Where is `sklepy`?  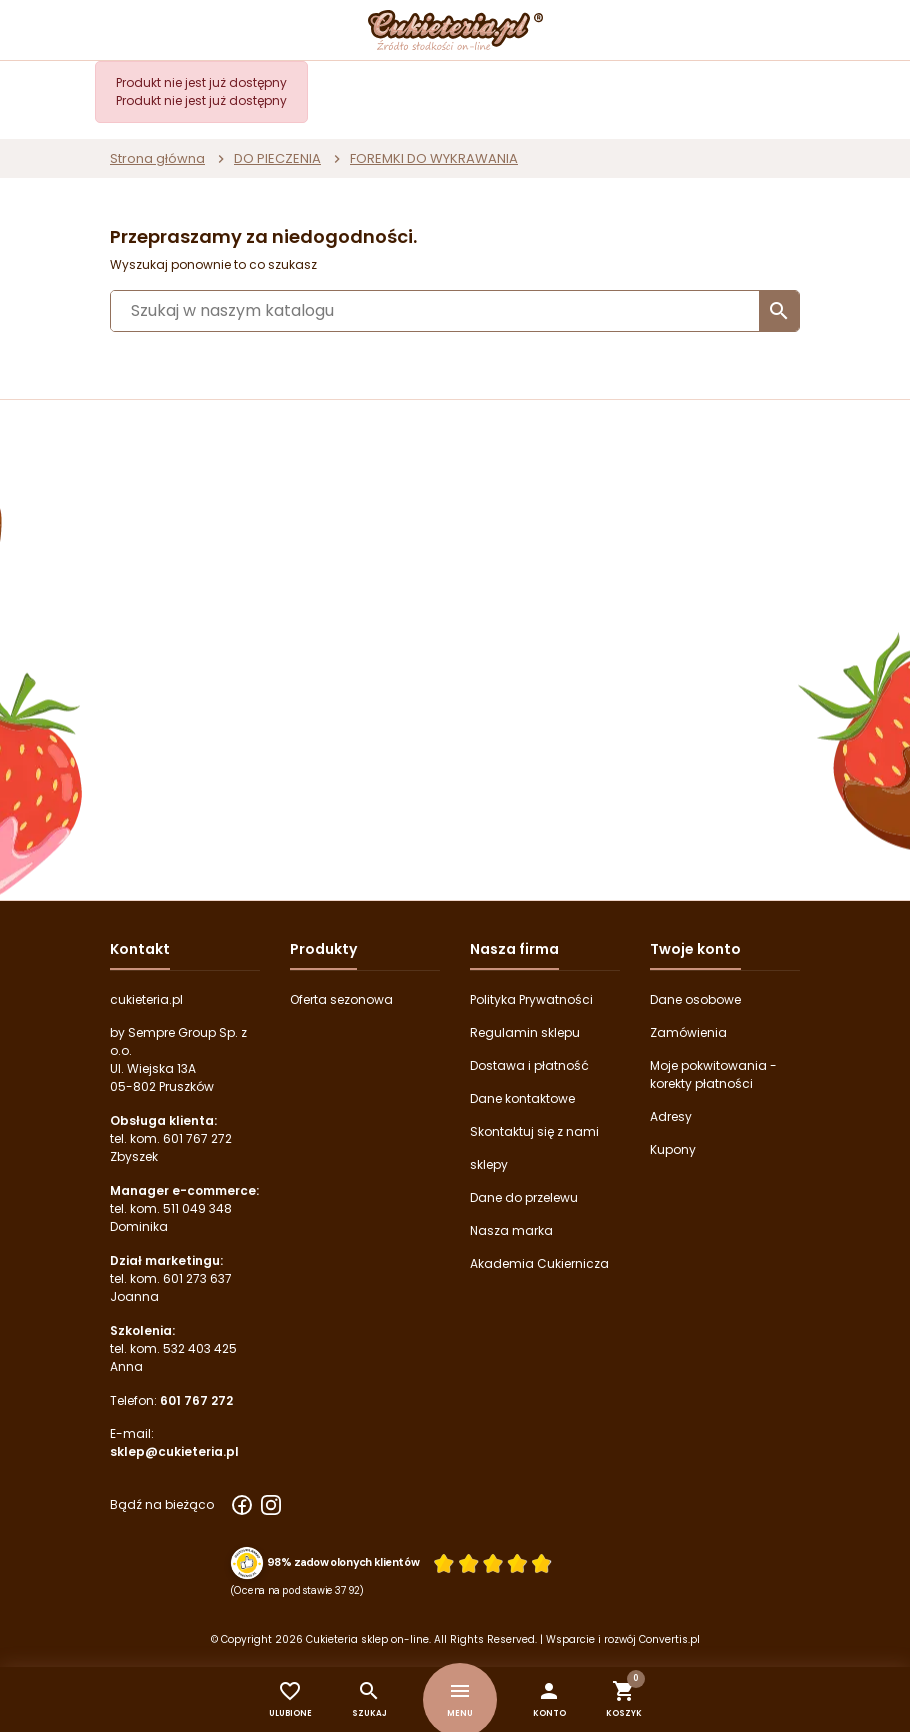
sklepy is located at coordinates (489, 1164).